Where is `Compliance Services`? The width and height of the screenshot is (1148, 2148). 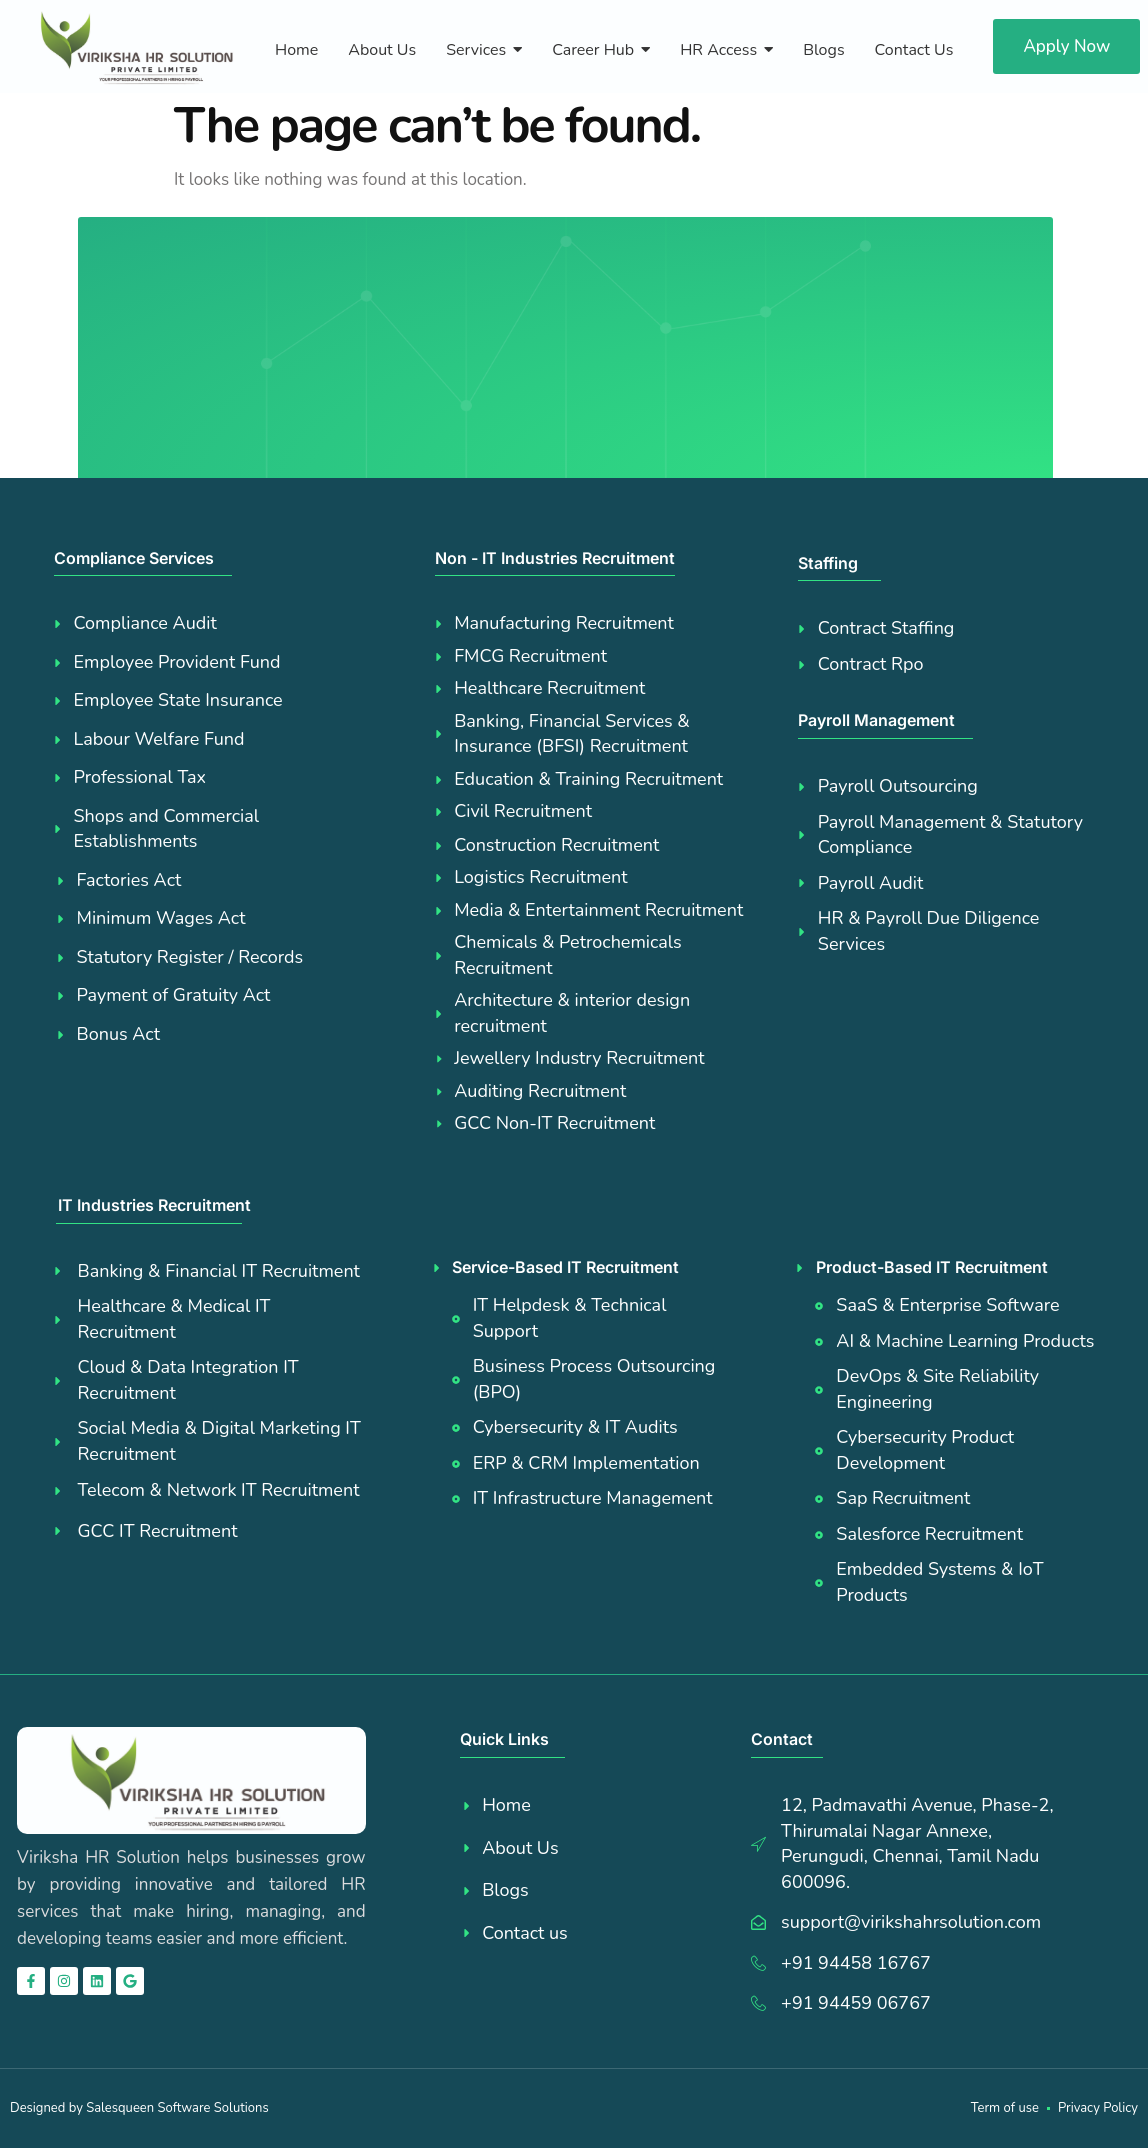
Compliance Services is located at coordinates (134, 558).